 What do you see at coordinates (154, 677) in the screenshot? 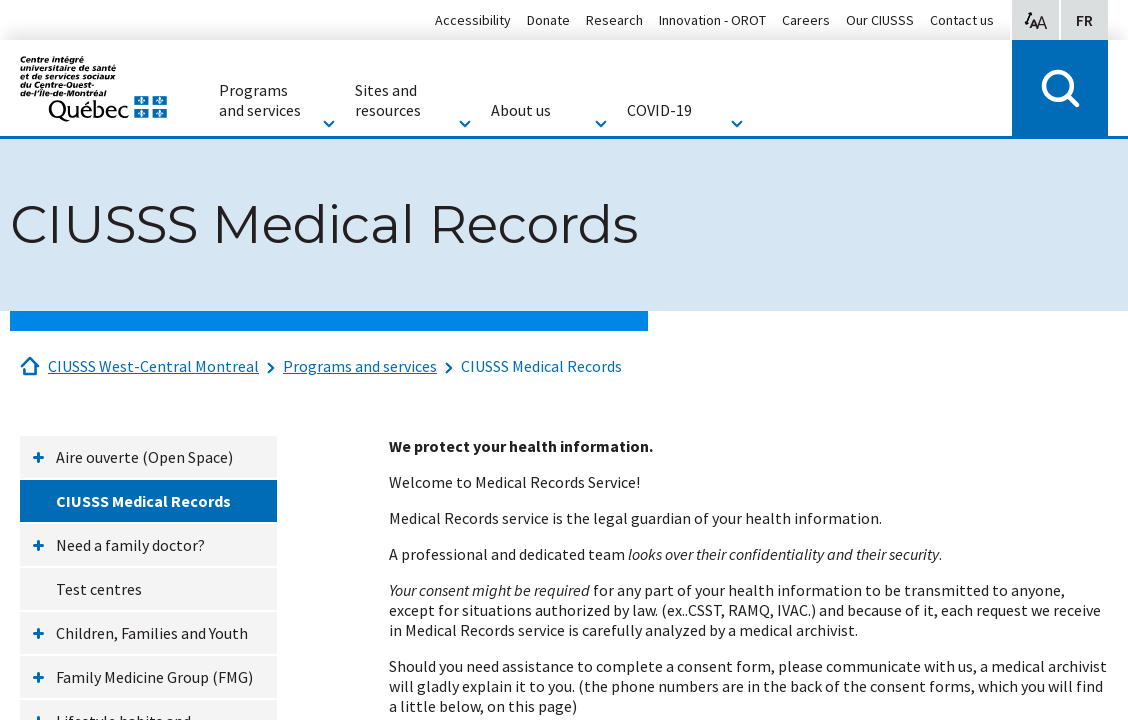
I see `Family Medicine Group (FMG)` at bounding box center [154, 677].